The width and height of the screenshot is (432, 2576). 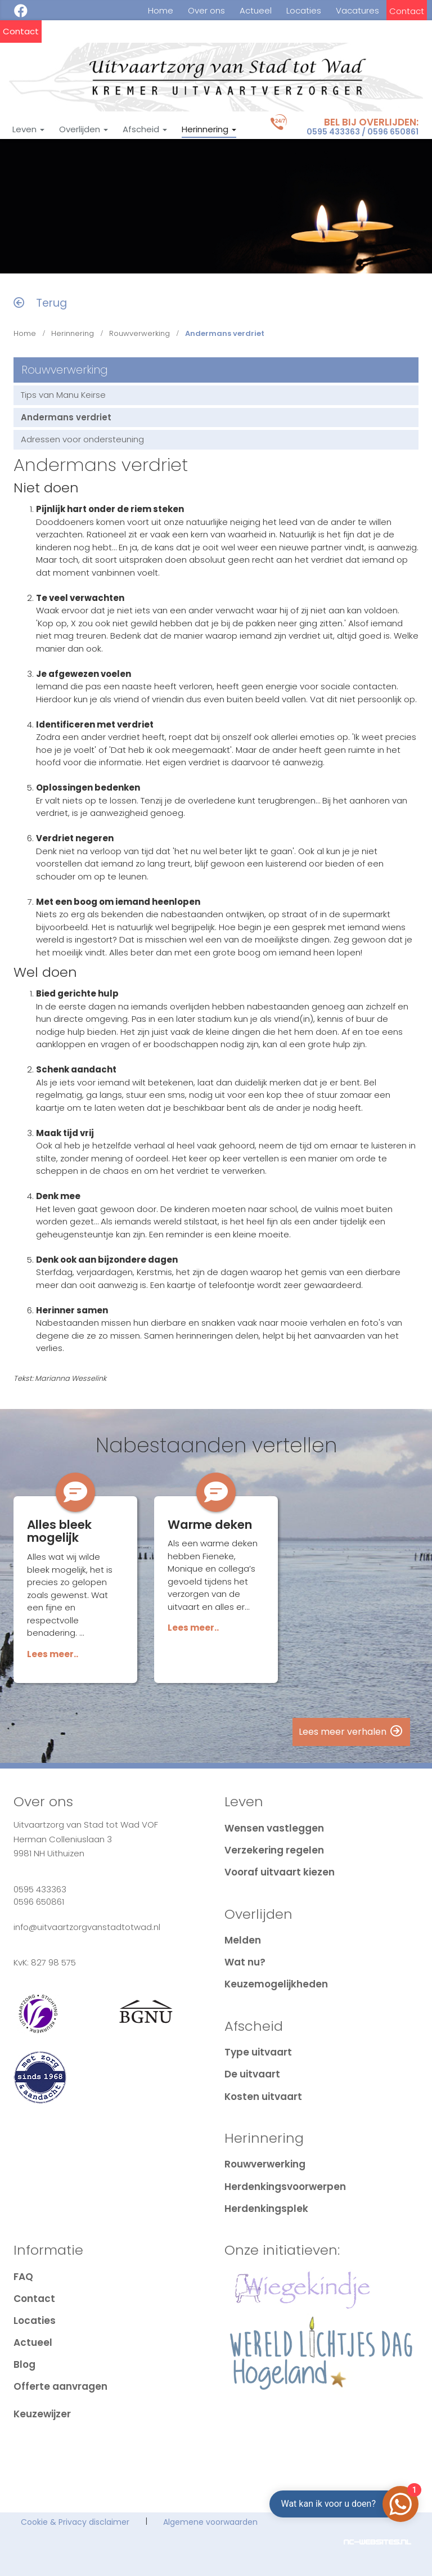 What do you see at coordinates (258, 2052) in the screenshot?
I see `Type uitvaart` at bounding box center [258, 2052].